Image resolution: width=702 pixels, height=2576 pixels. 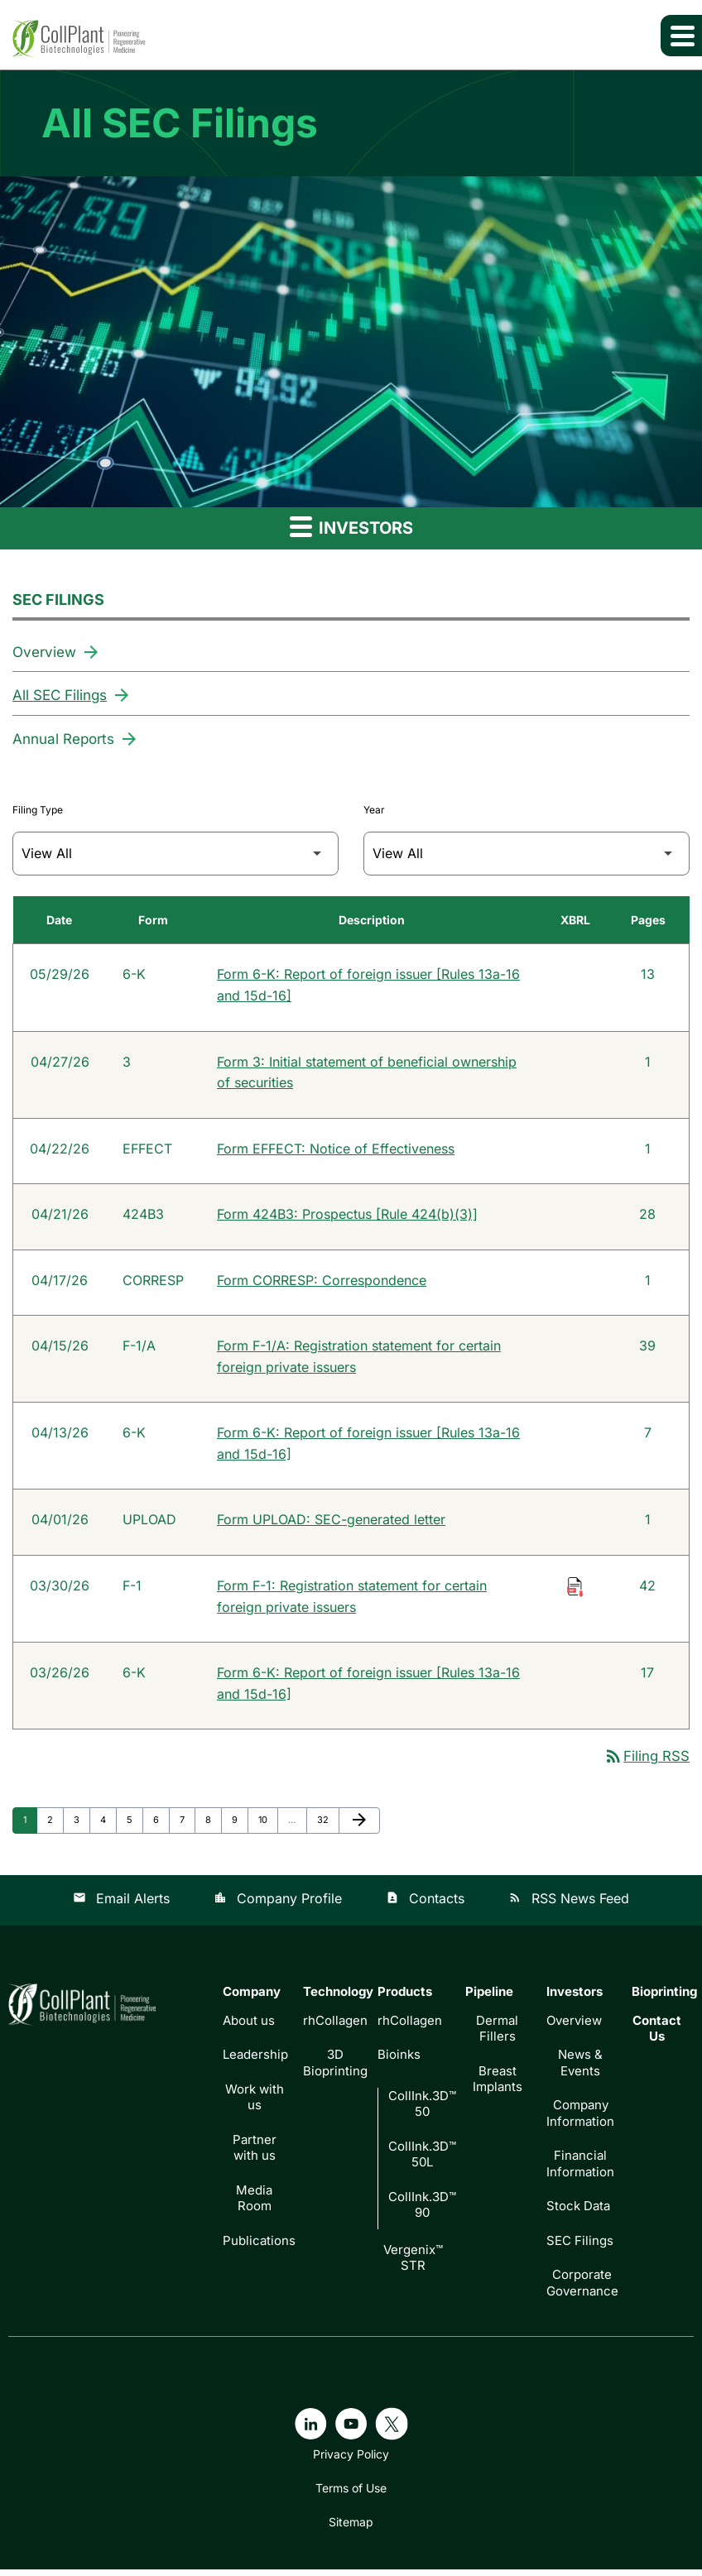 I want to click on Year, so click(x=374, y=809).